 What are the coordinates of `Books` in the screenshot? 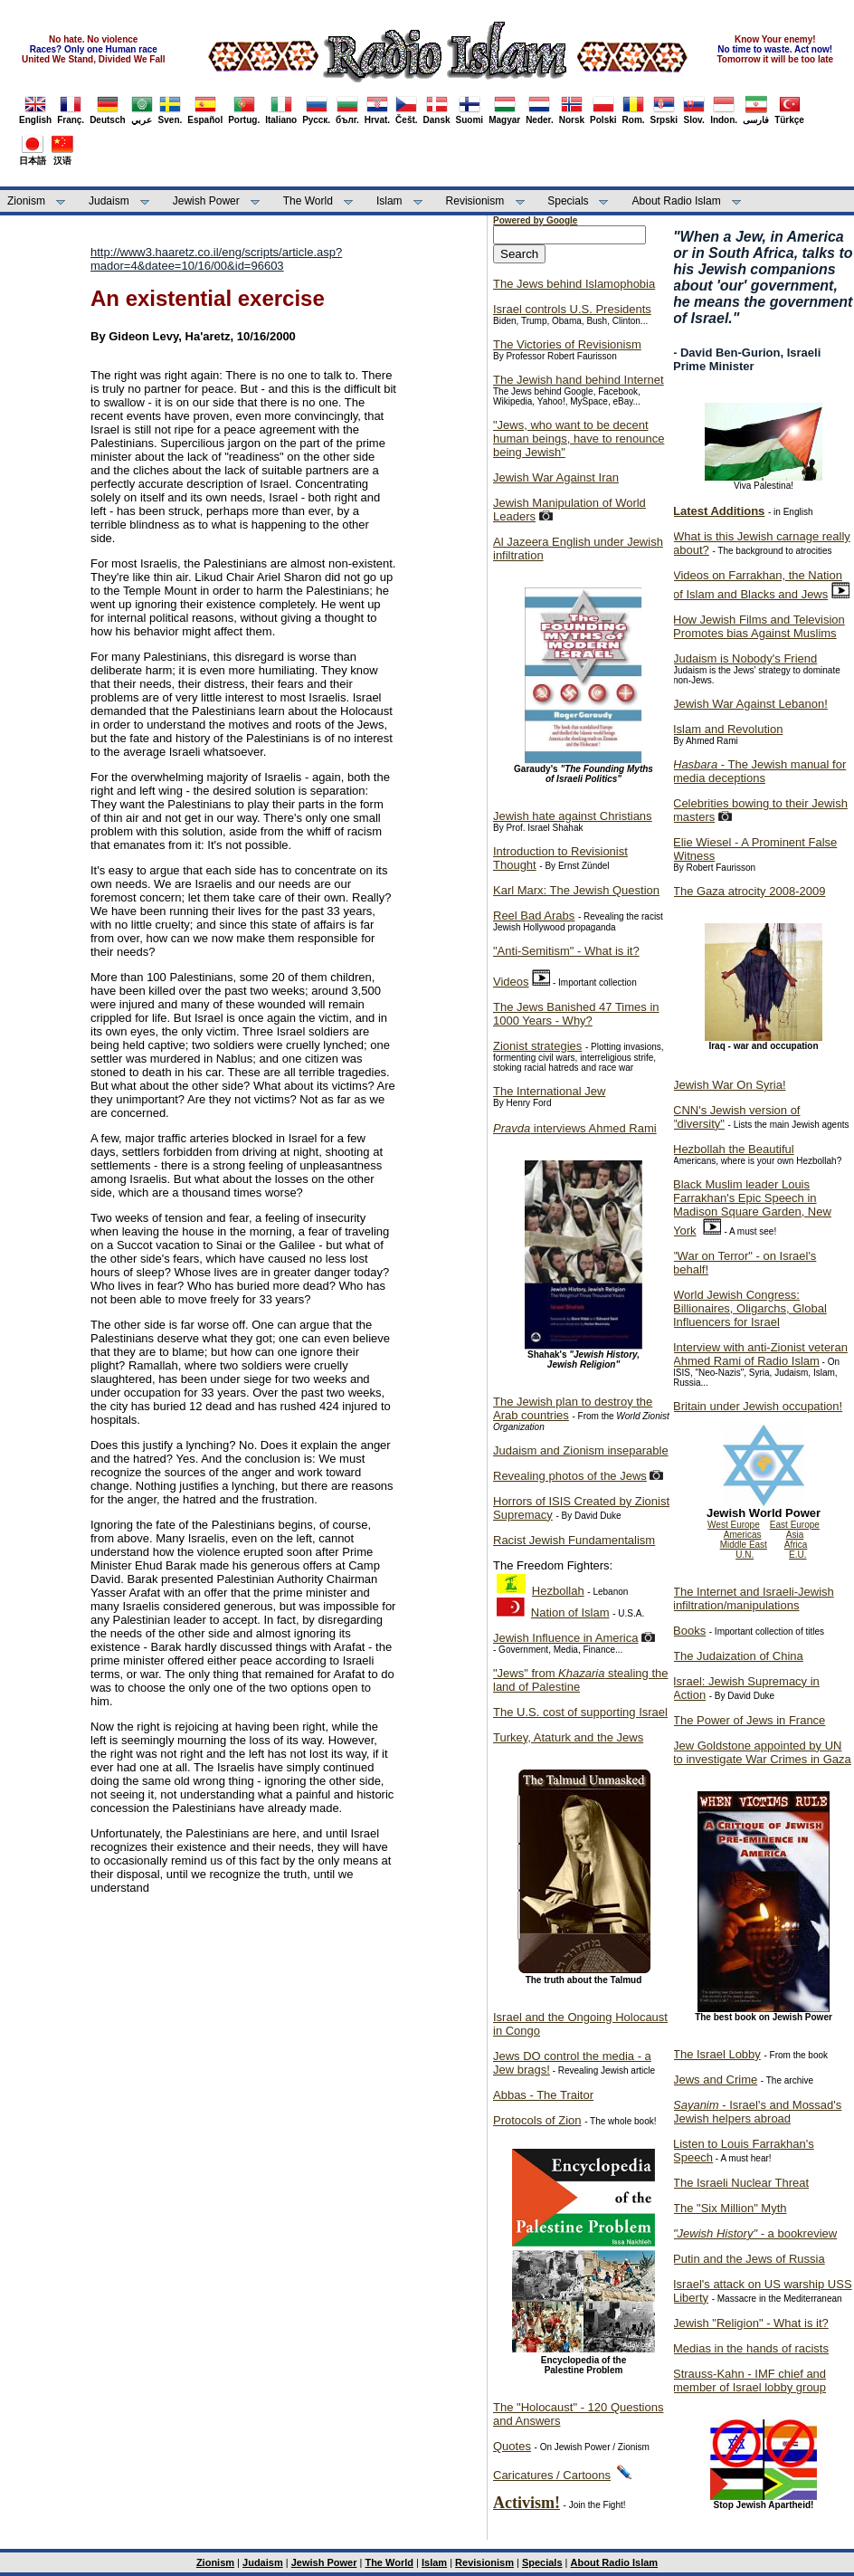 It's located at (689, 1630).